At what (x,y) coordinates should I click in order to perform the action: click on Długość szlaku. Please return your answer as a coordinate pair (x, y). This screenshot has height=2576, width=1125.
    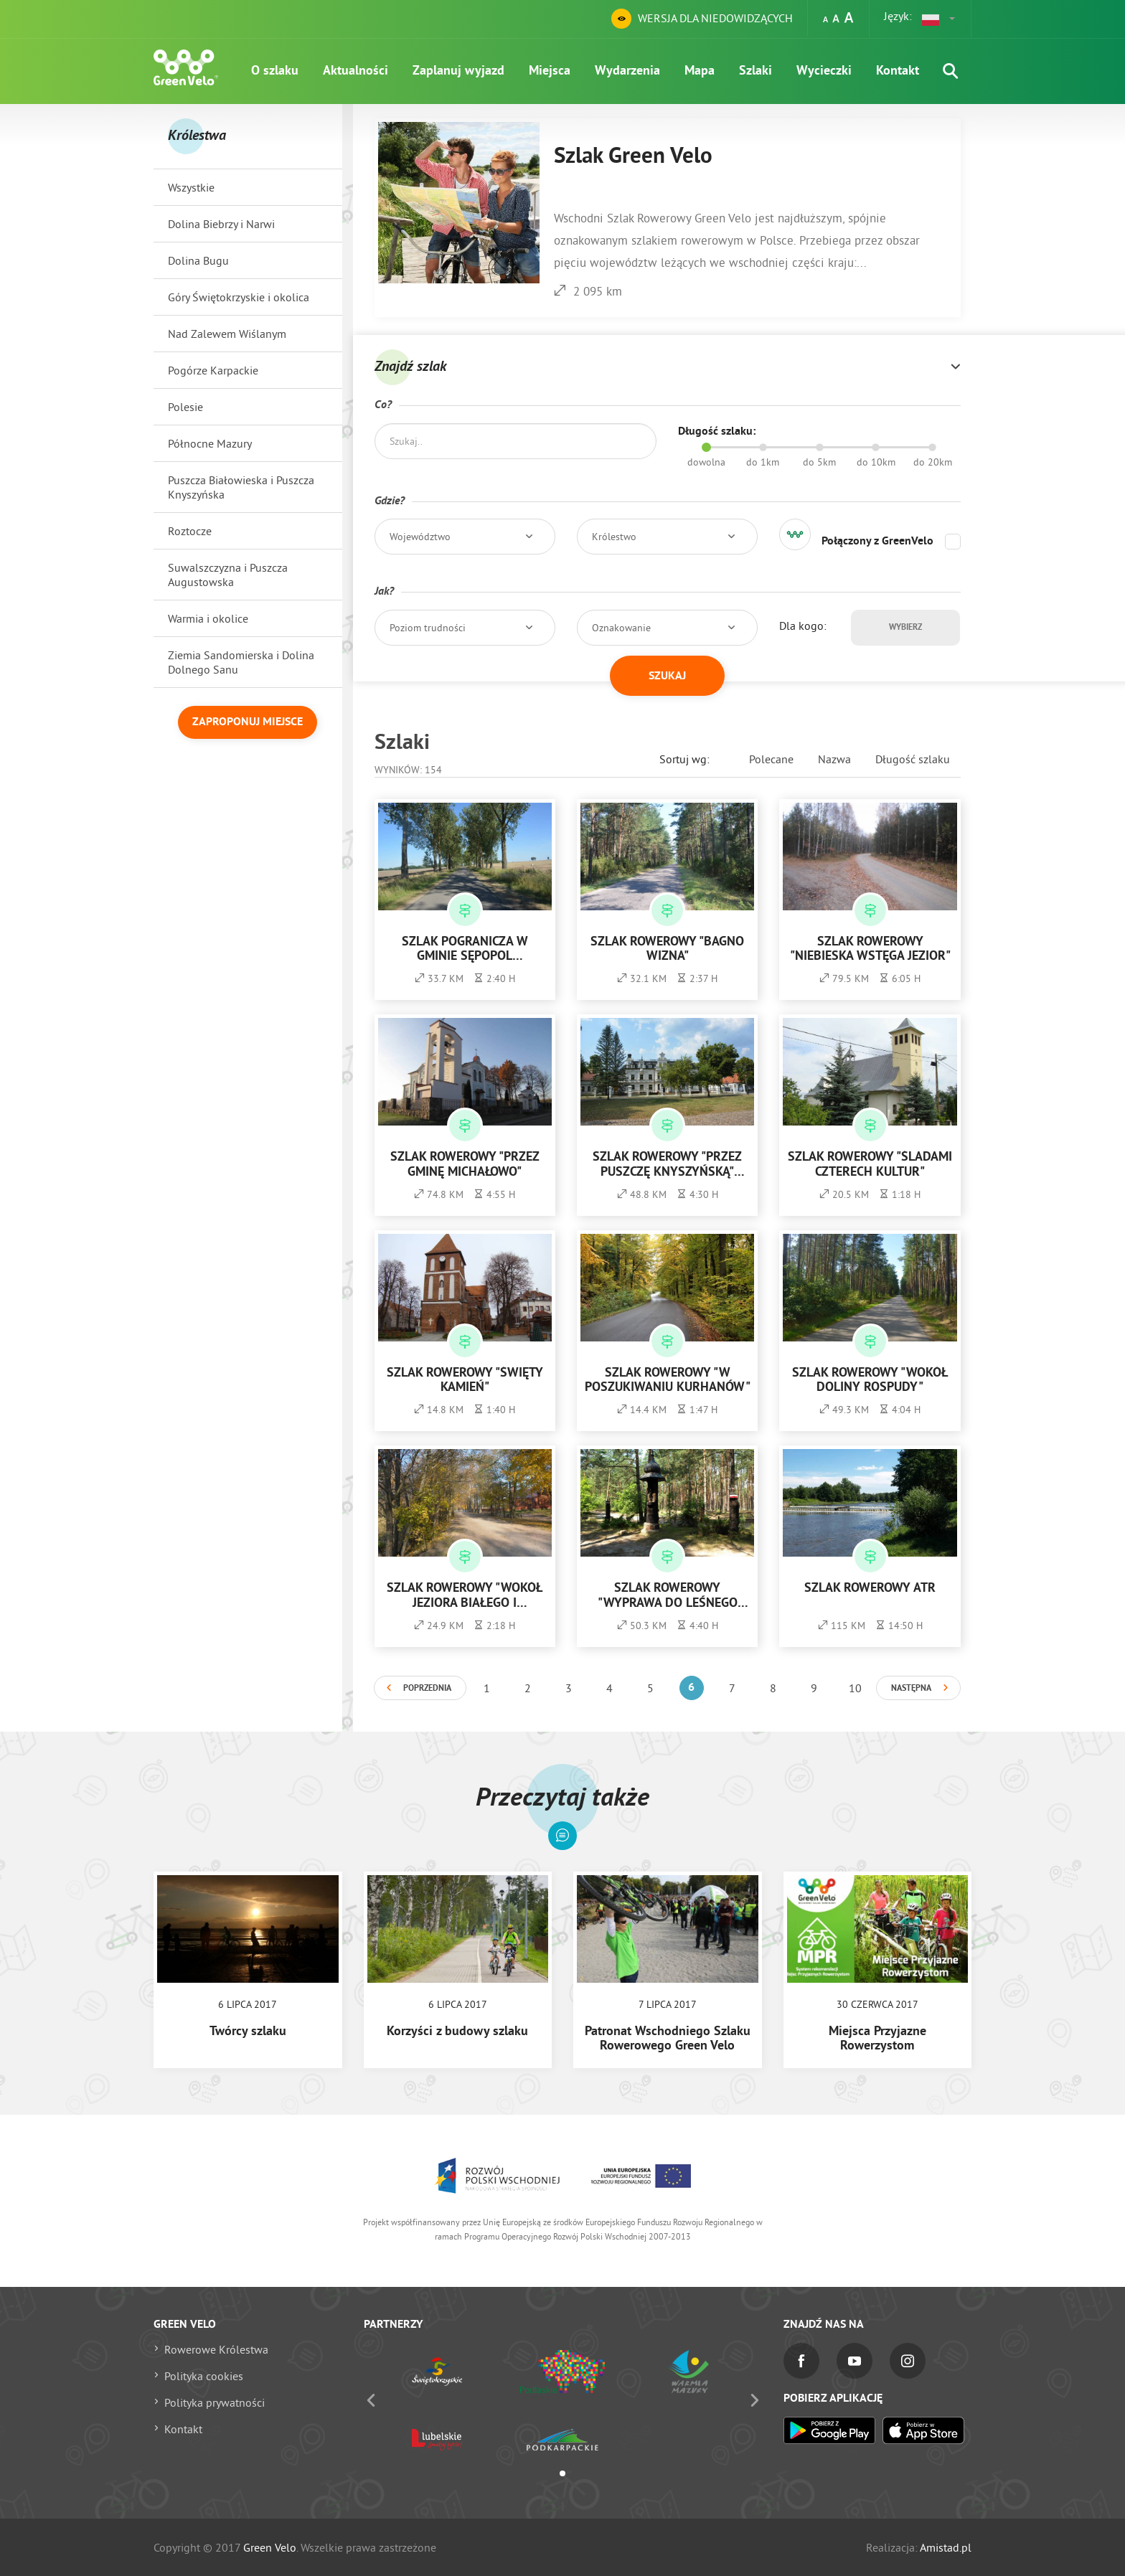
    Looking at the image, I should click on (912, 759).